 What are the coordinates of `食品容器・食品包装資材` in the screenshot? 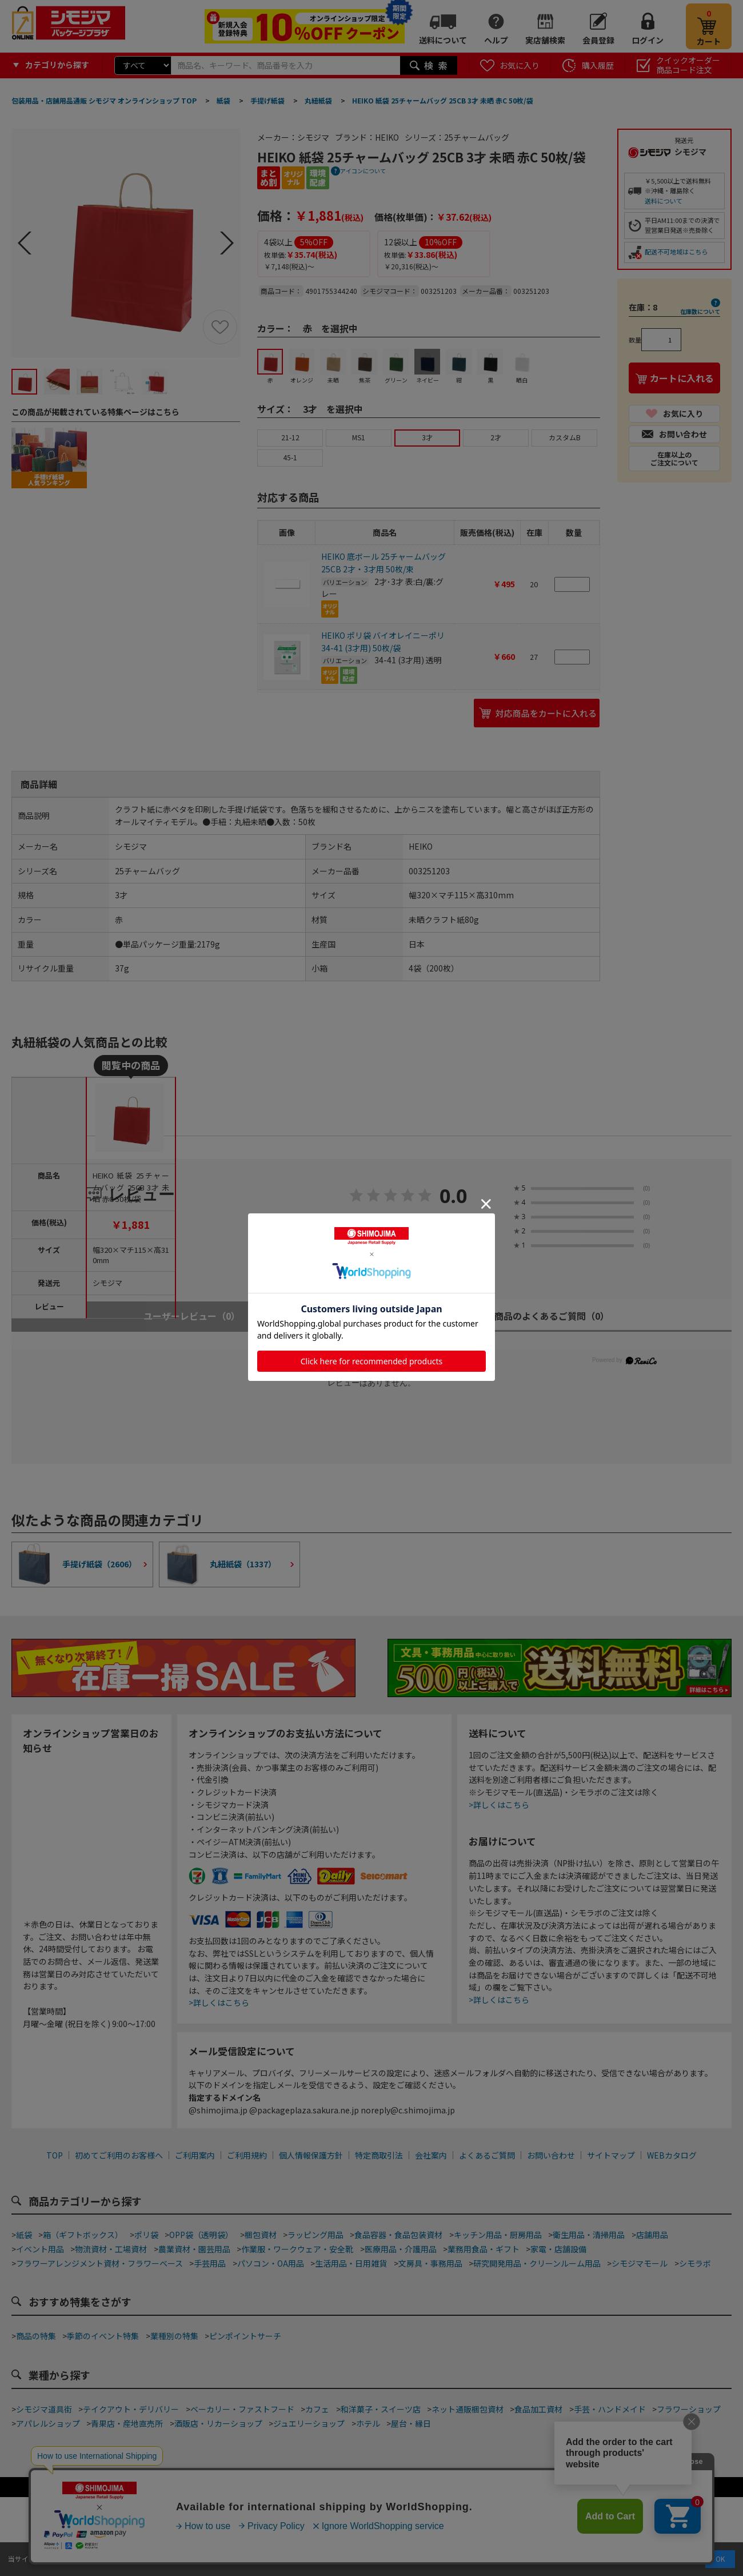 It's located at (398, 2234).